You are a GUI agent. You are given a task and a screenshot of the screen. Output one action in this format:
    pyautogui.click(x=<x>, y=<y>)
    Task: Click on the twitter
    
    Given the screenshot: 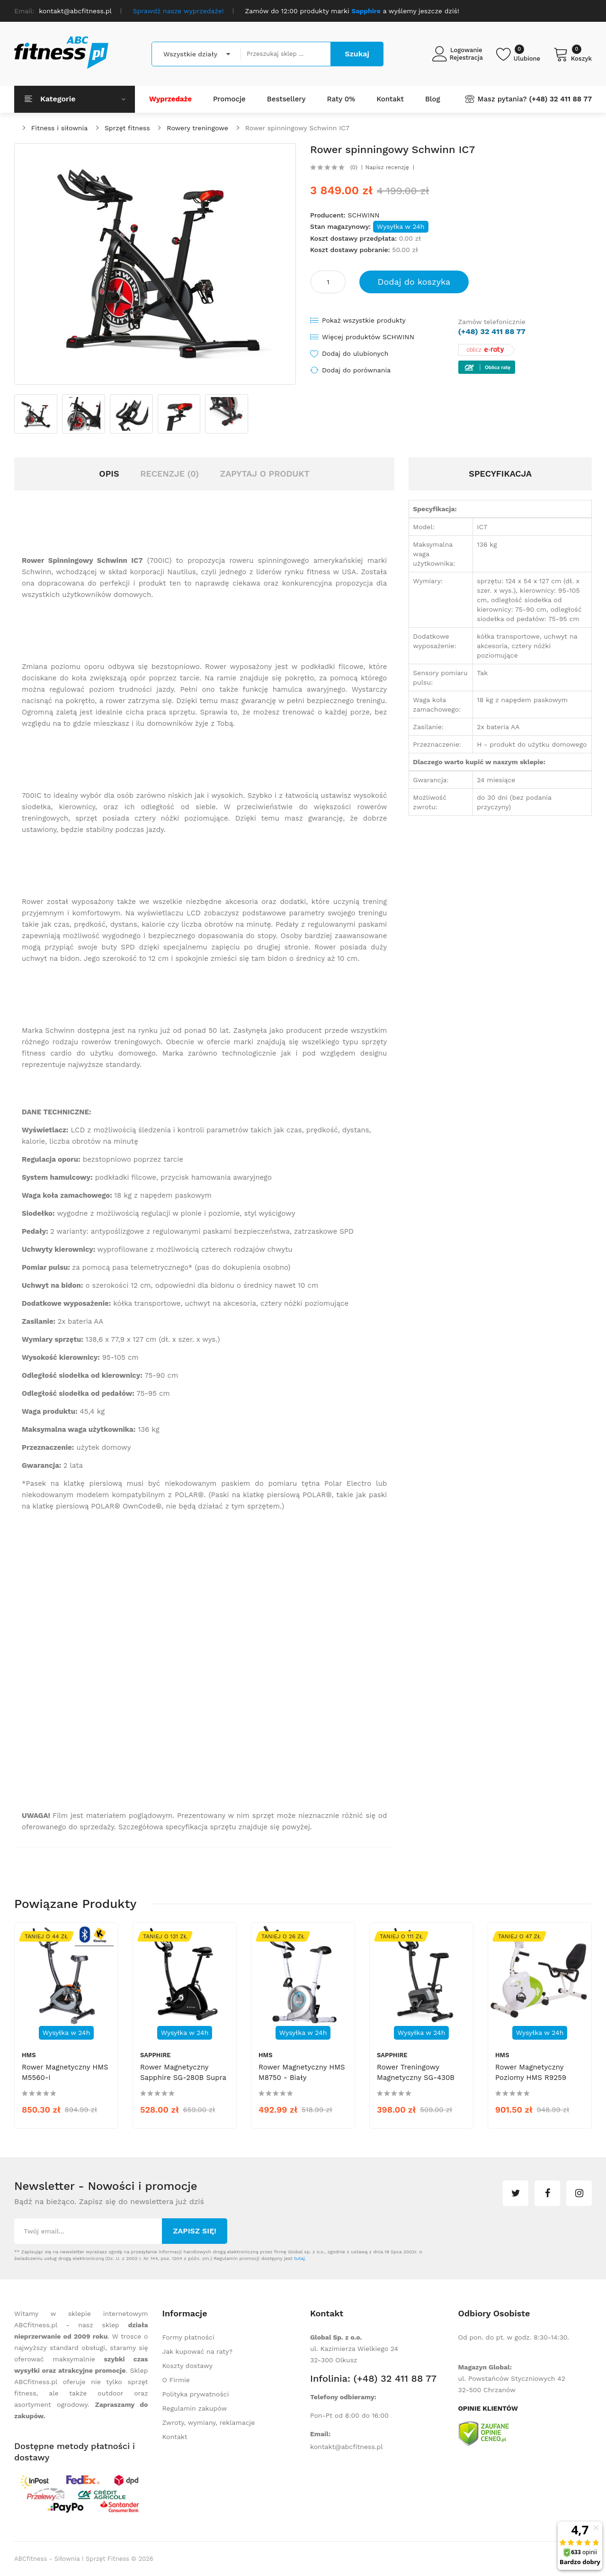 What is the action you would take?
    pyautogui.click(x=515, y=2193)
    